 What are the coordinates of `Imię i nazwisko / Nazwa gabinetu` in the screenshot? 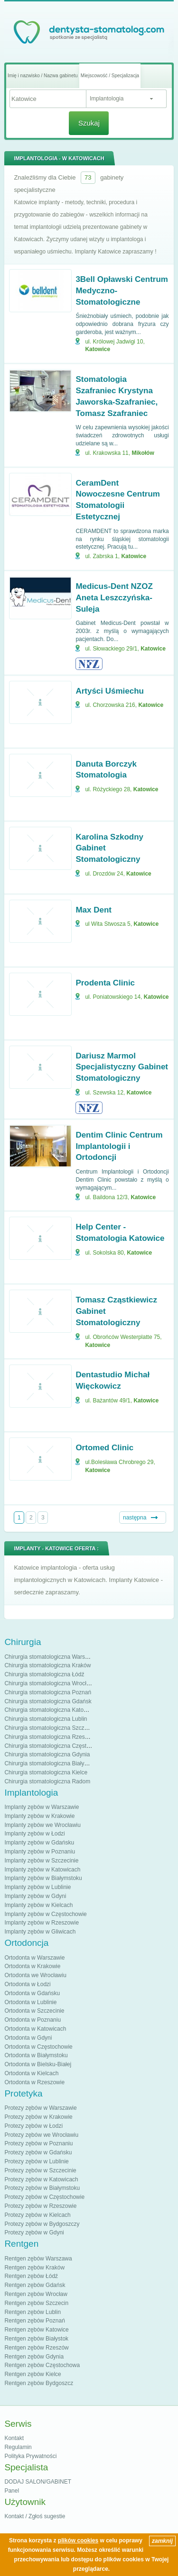 It's located at (43, 75).